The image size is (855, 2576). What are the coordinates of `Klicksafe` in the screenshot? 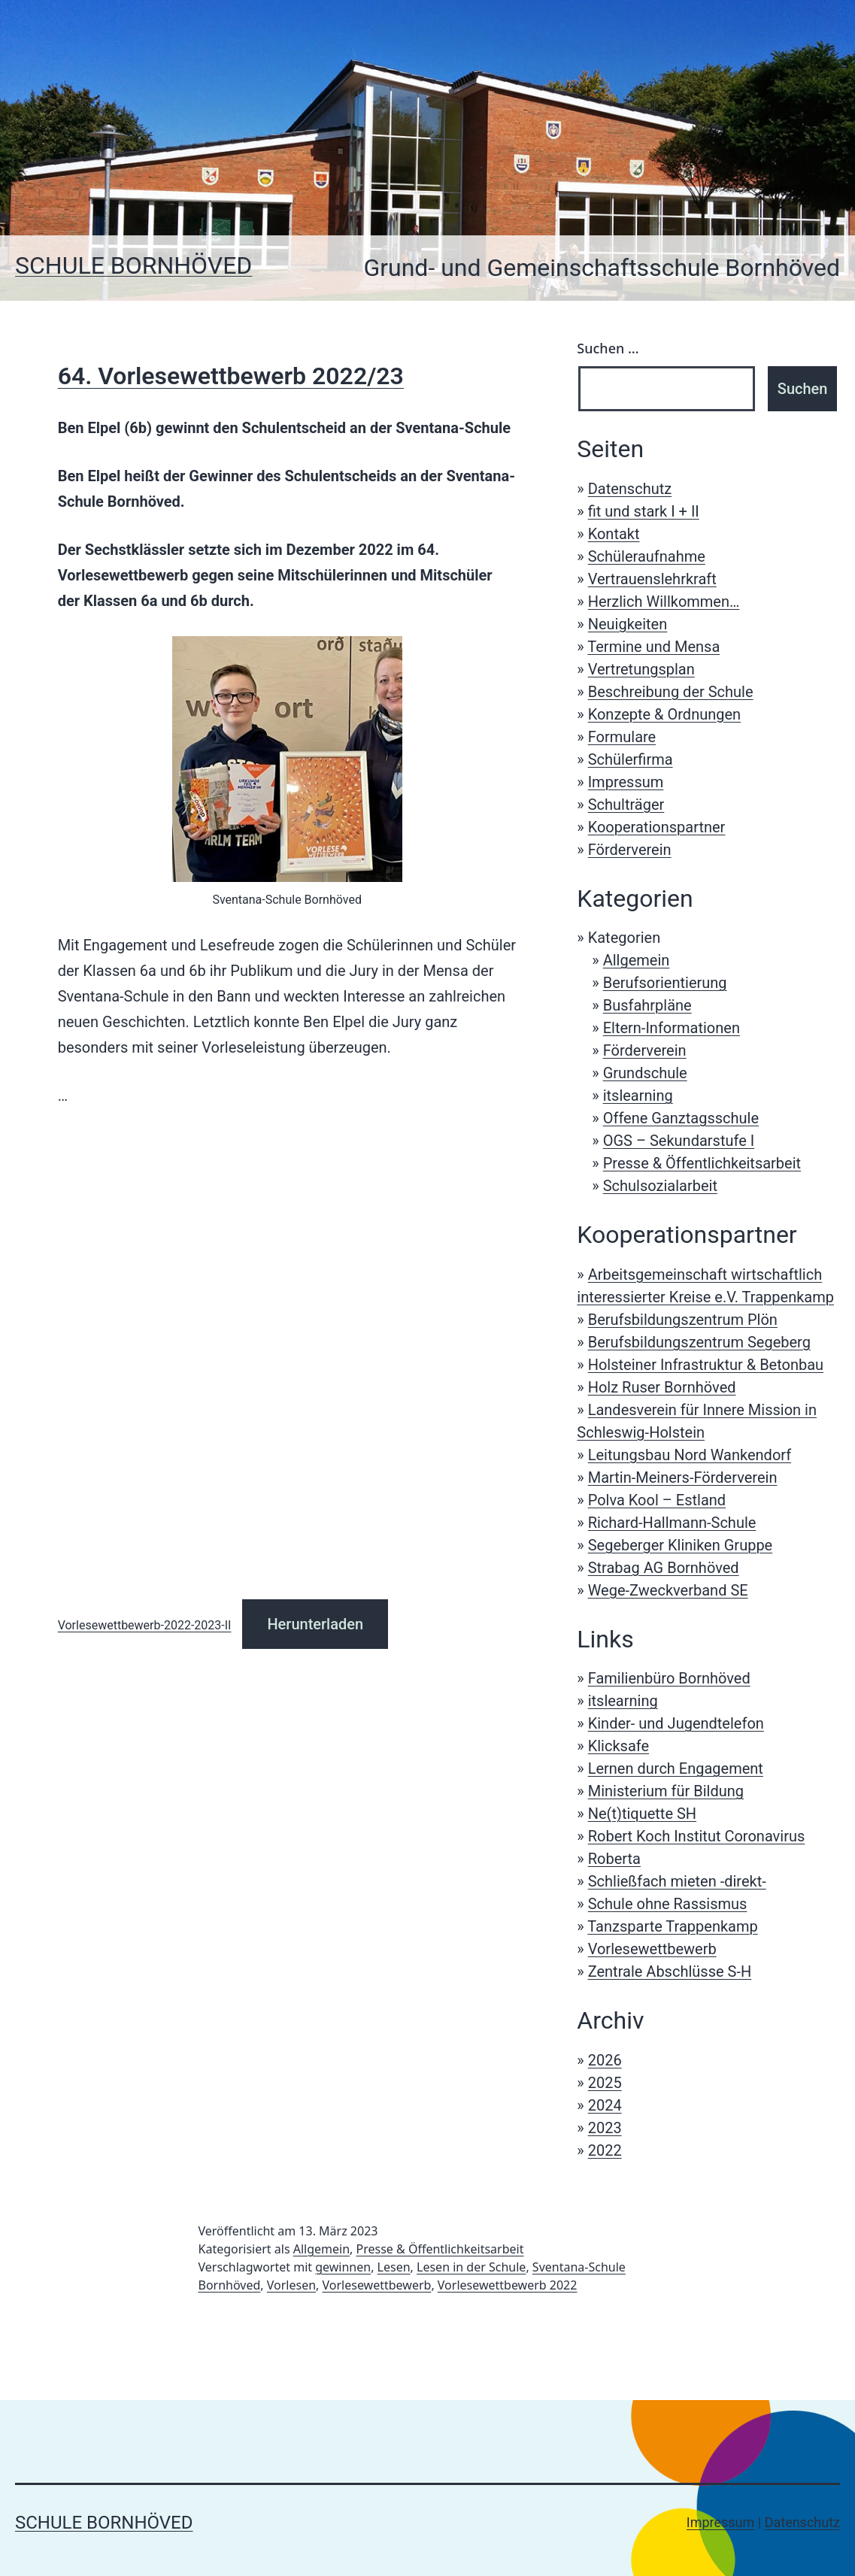 It's located at (618, 1746).